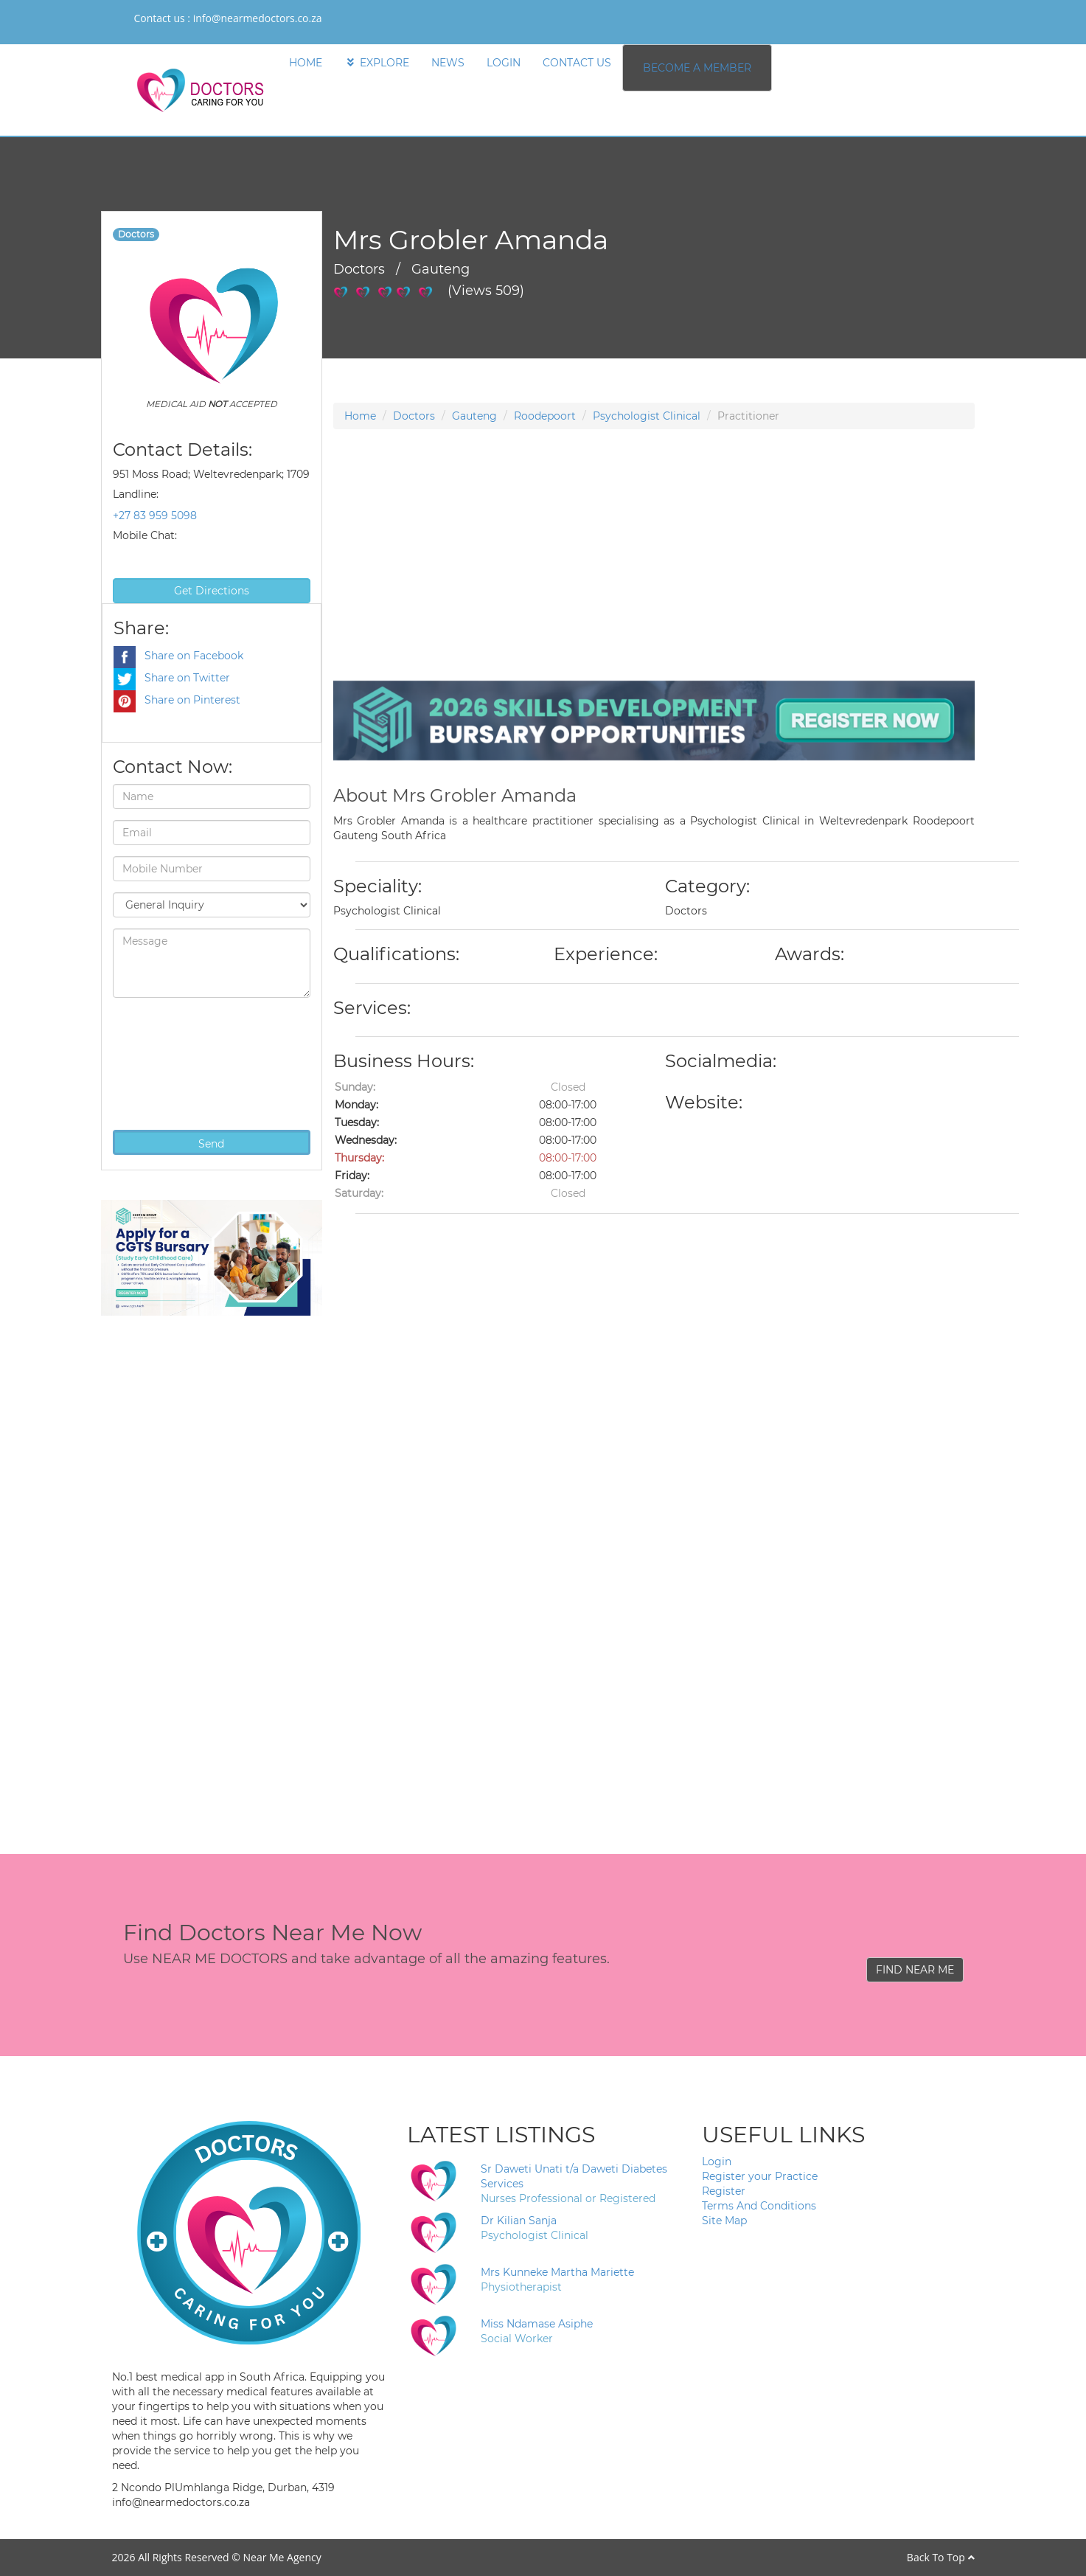  Describe the element at coordinates (211, 590) in the screenshot. I see `Get Directions` at that location.